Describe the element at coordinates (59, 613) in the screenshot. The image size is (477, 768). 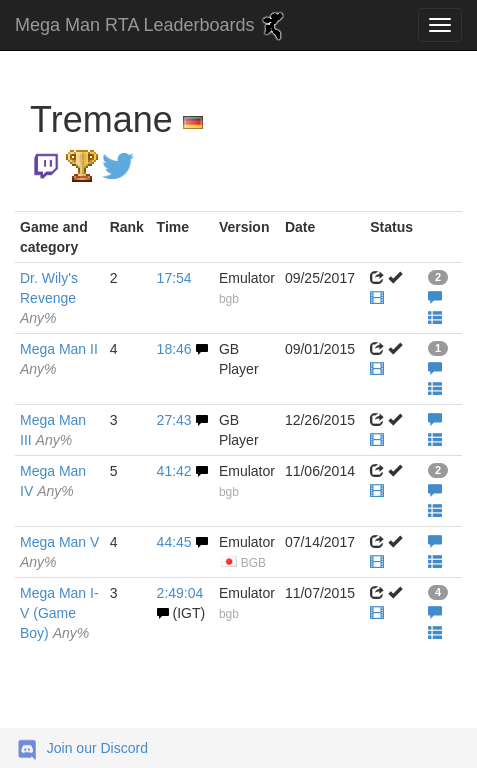
I see `Mega Man I-V (Game Boy)` at that location.